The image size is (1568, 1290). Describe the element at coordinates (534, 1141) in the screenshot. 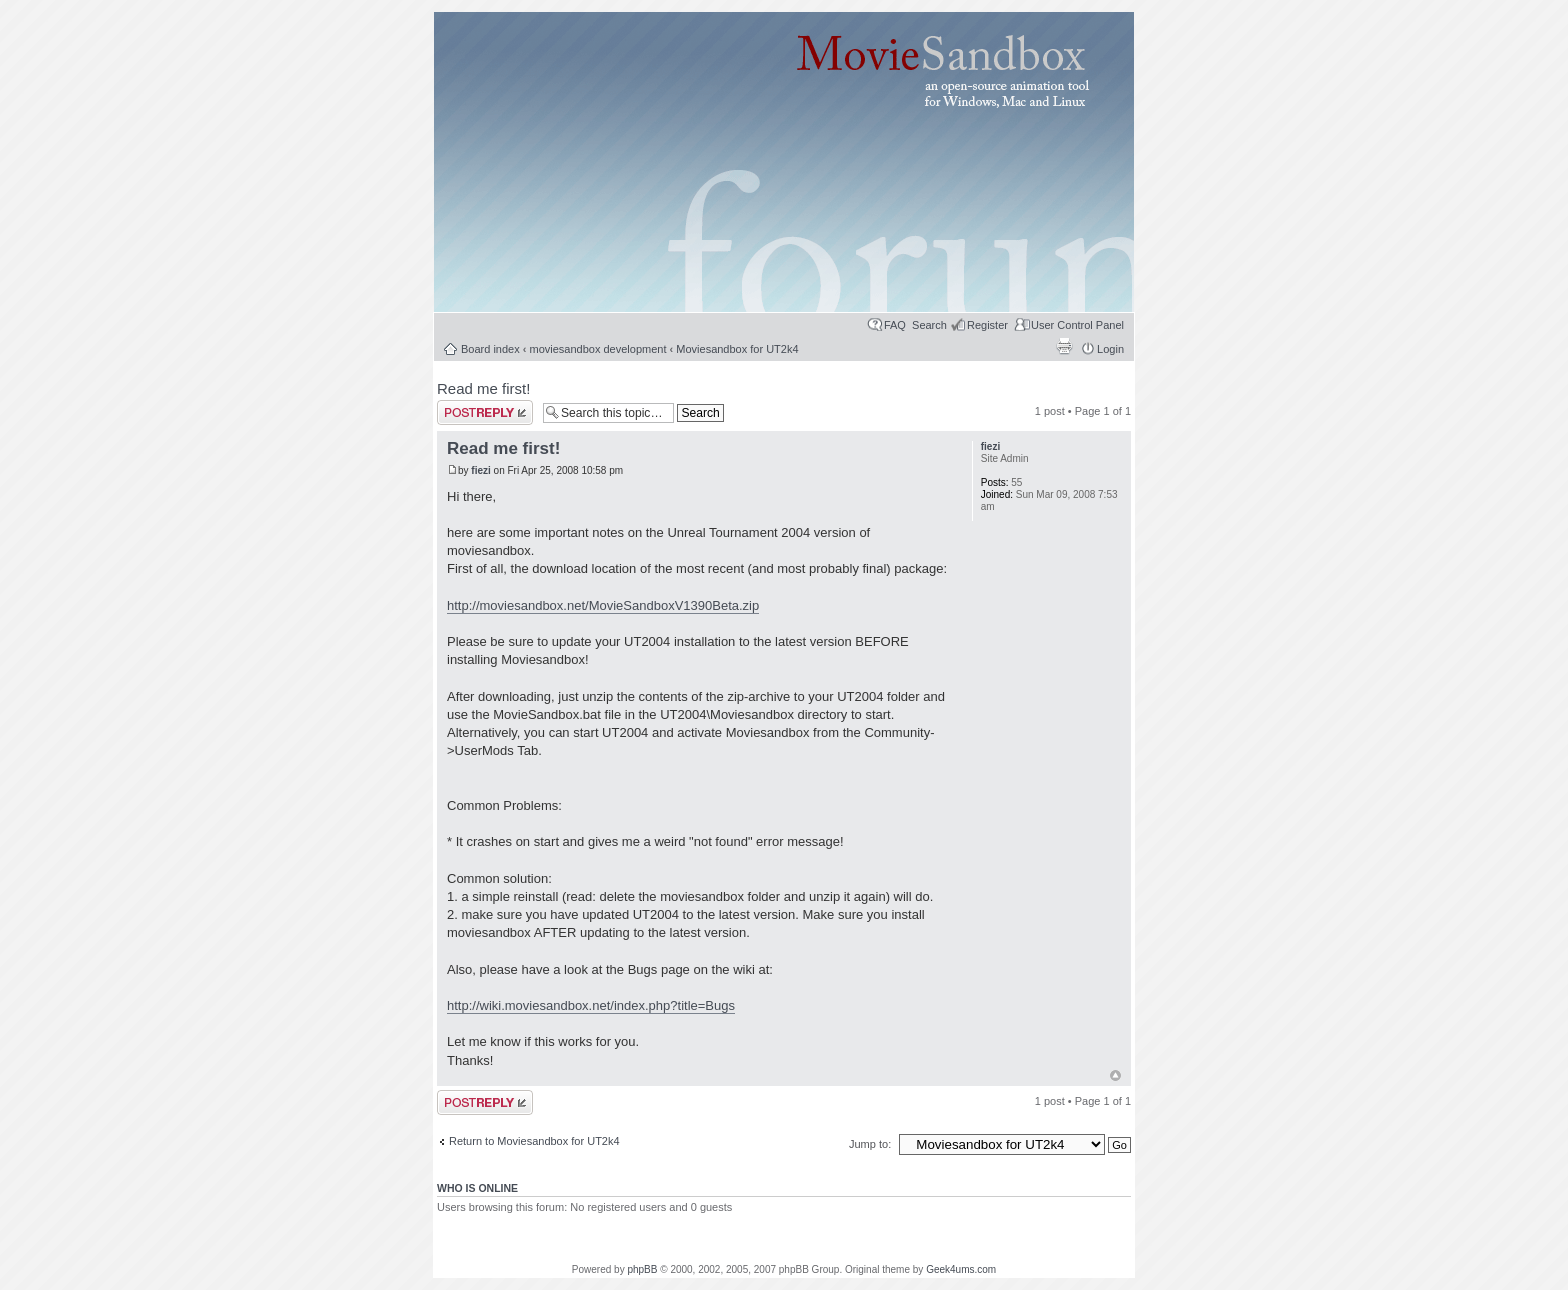

I see `Return to Moviesandbox for UT2k4` at that location.